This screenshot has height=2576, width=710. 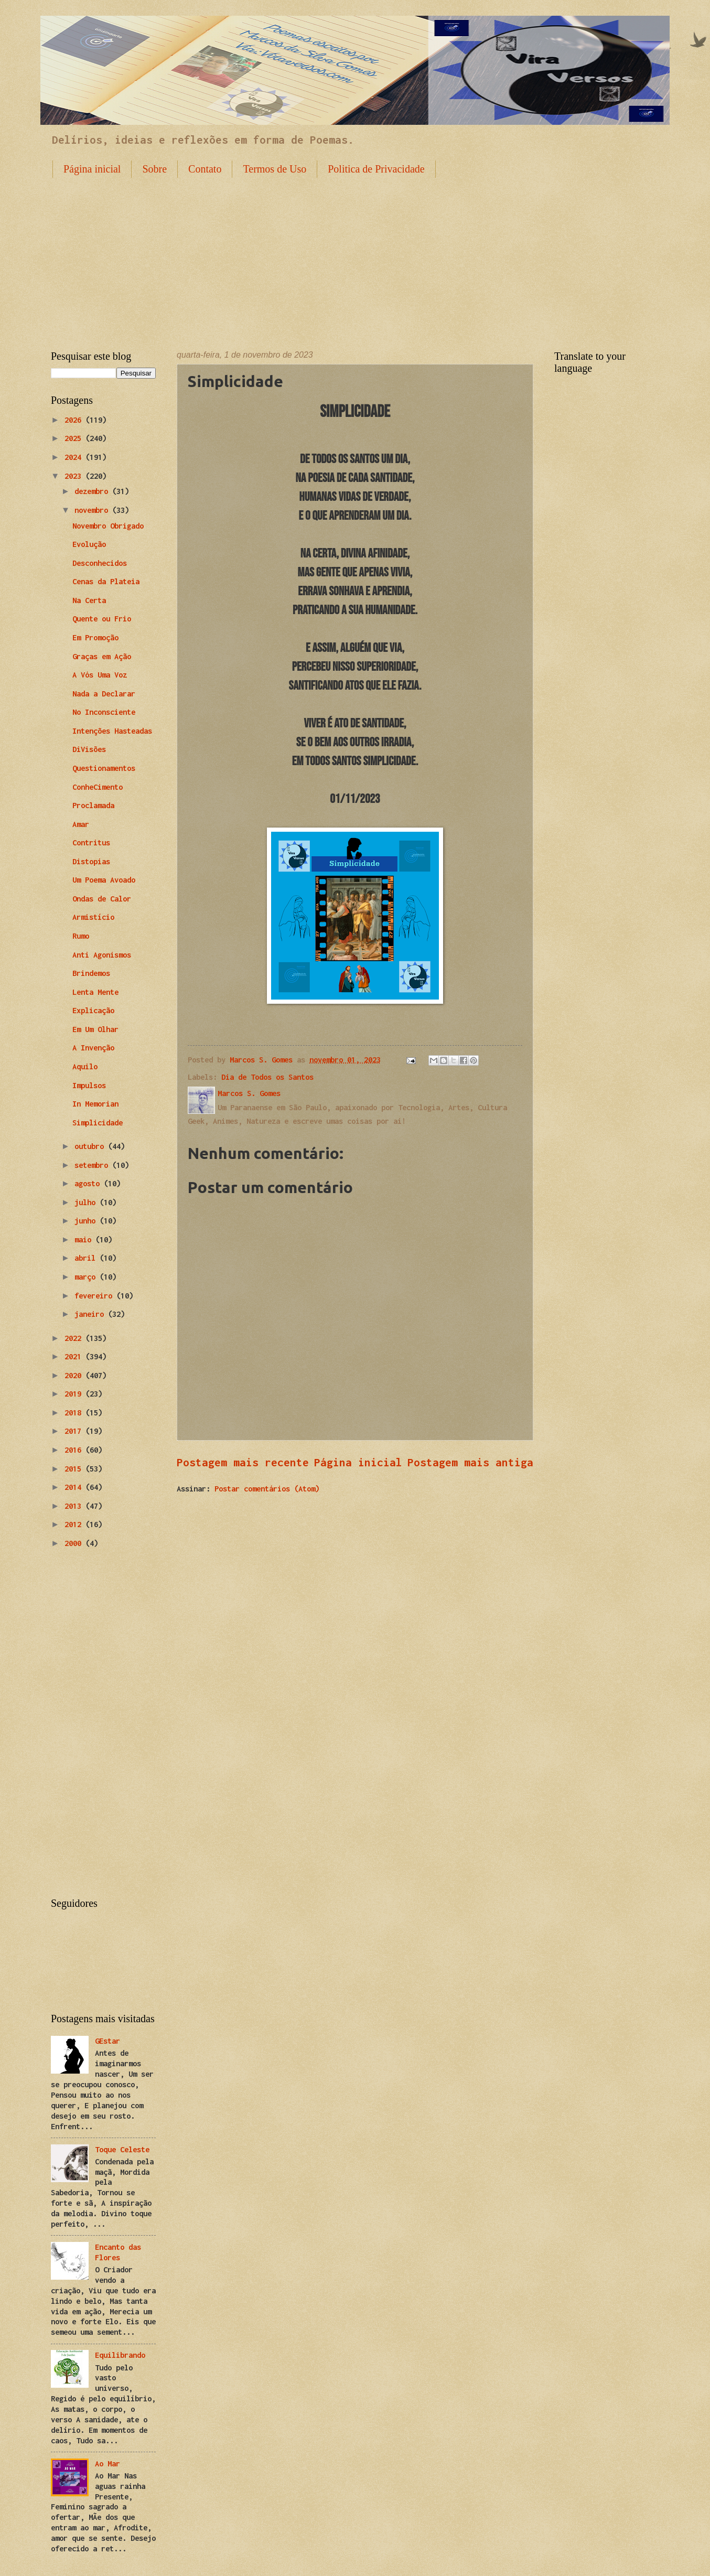 I want to click on Evolução, so click(x=89, y=544).